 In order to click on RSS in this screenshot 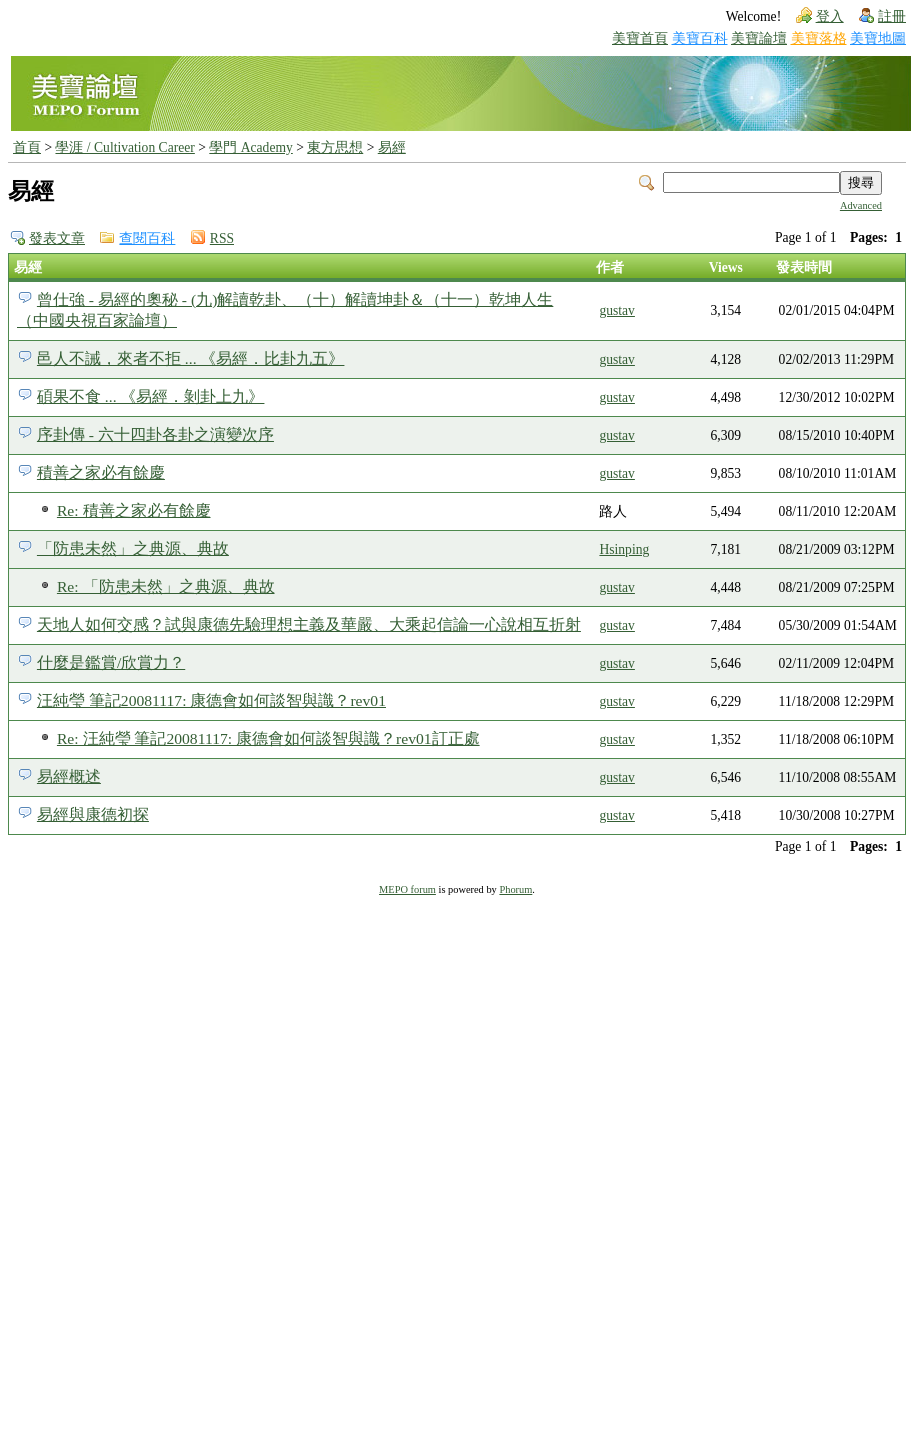, I will do `click(222, 238)`.